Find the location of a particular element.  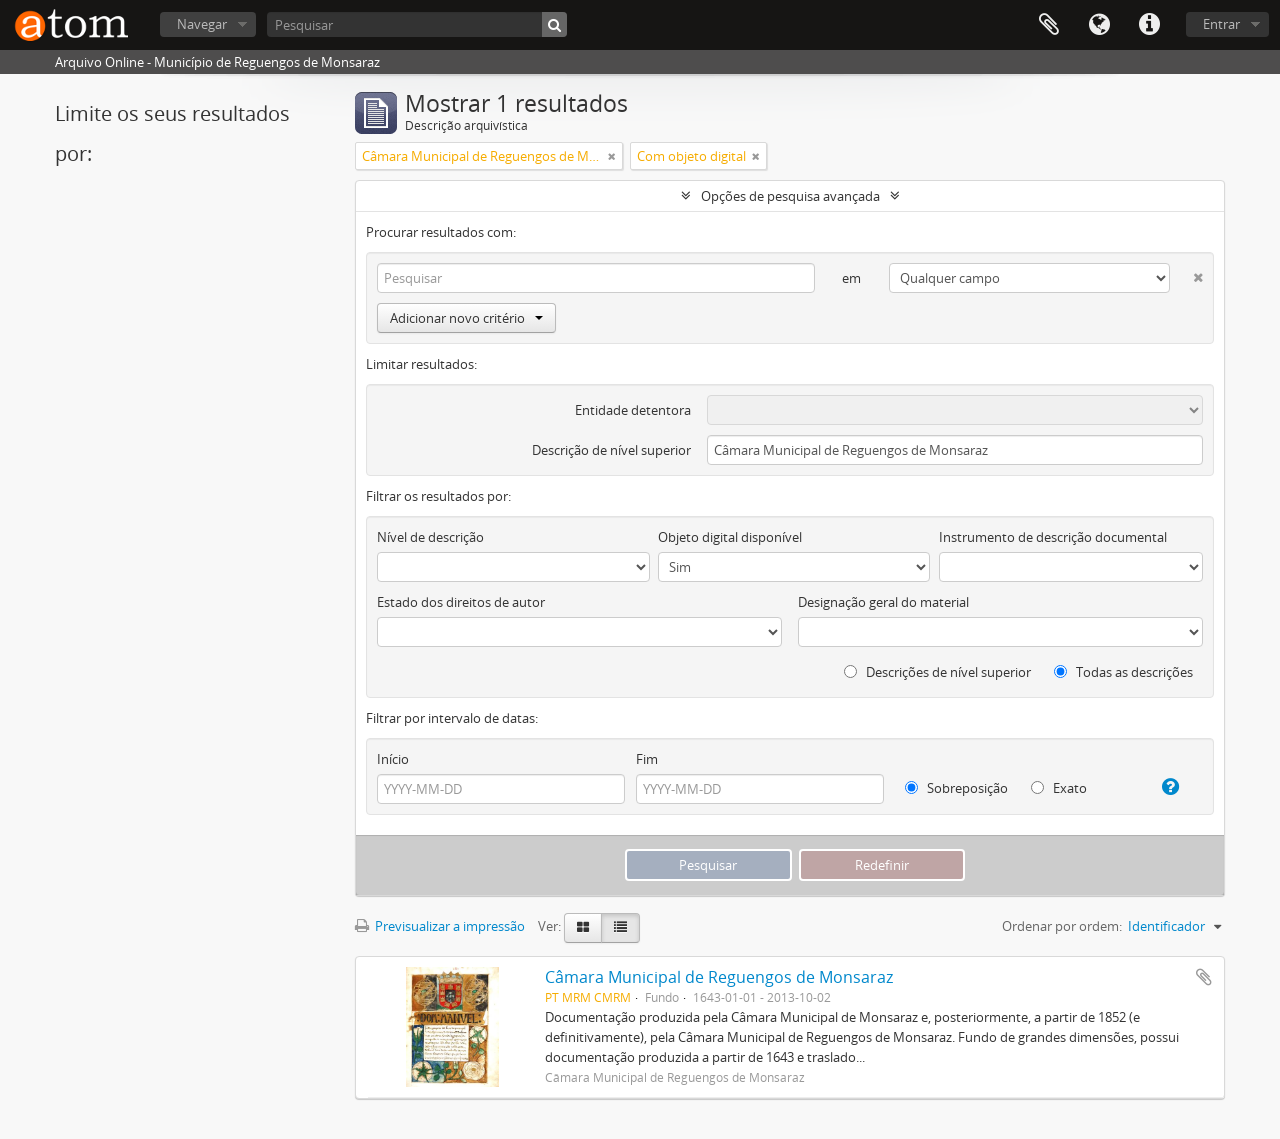

Ordenar por ordem: is located at coordinates (1062, 926).